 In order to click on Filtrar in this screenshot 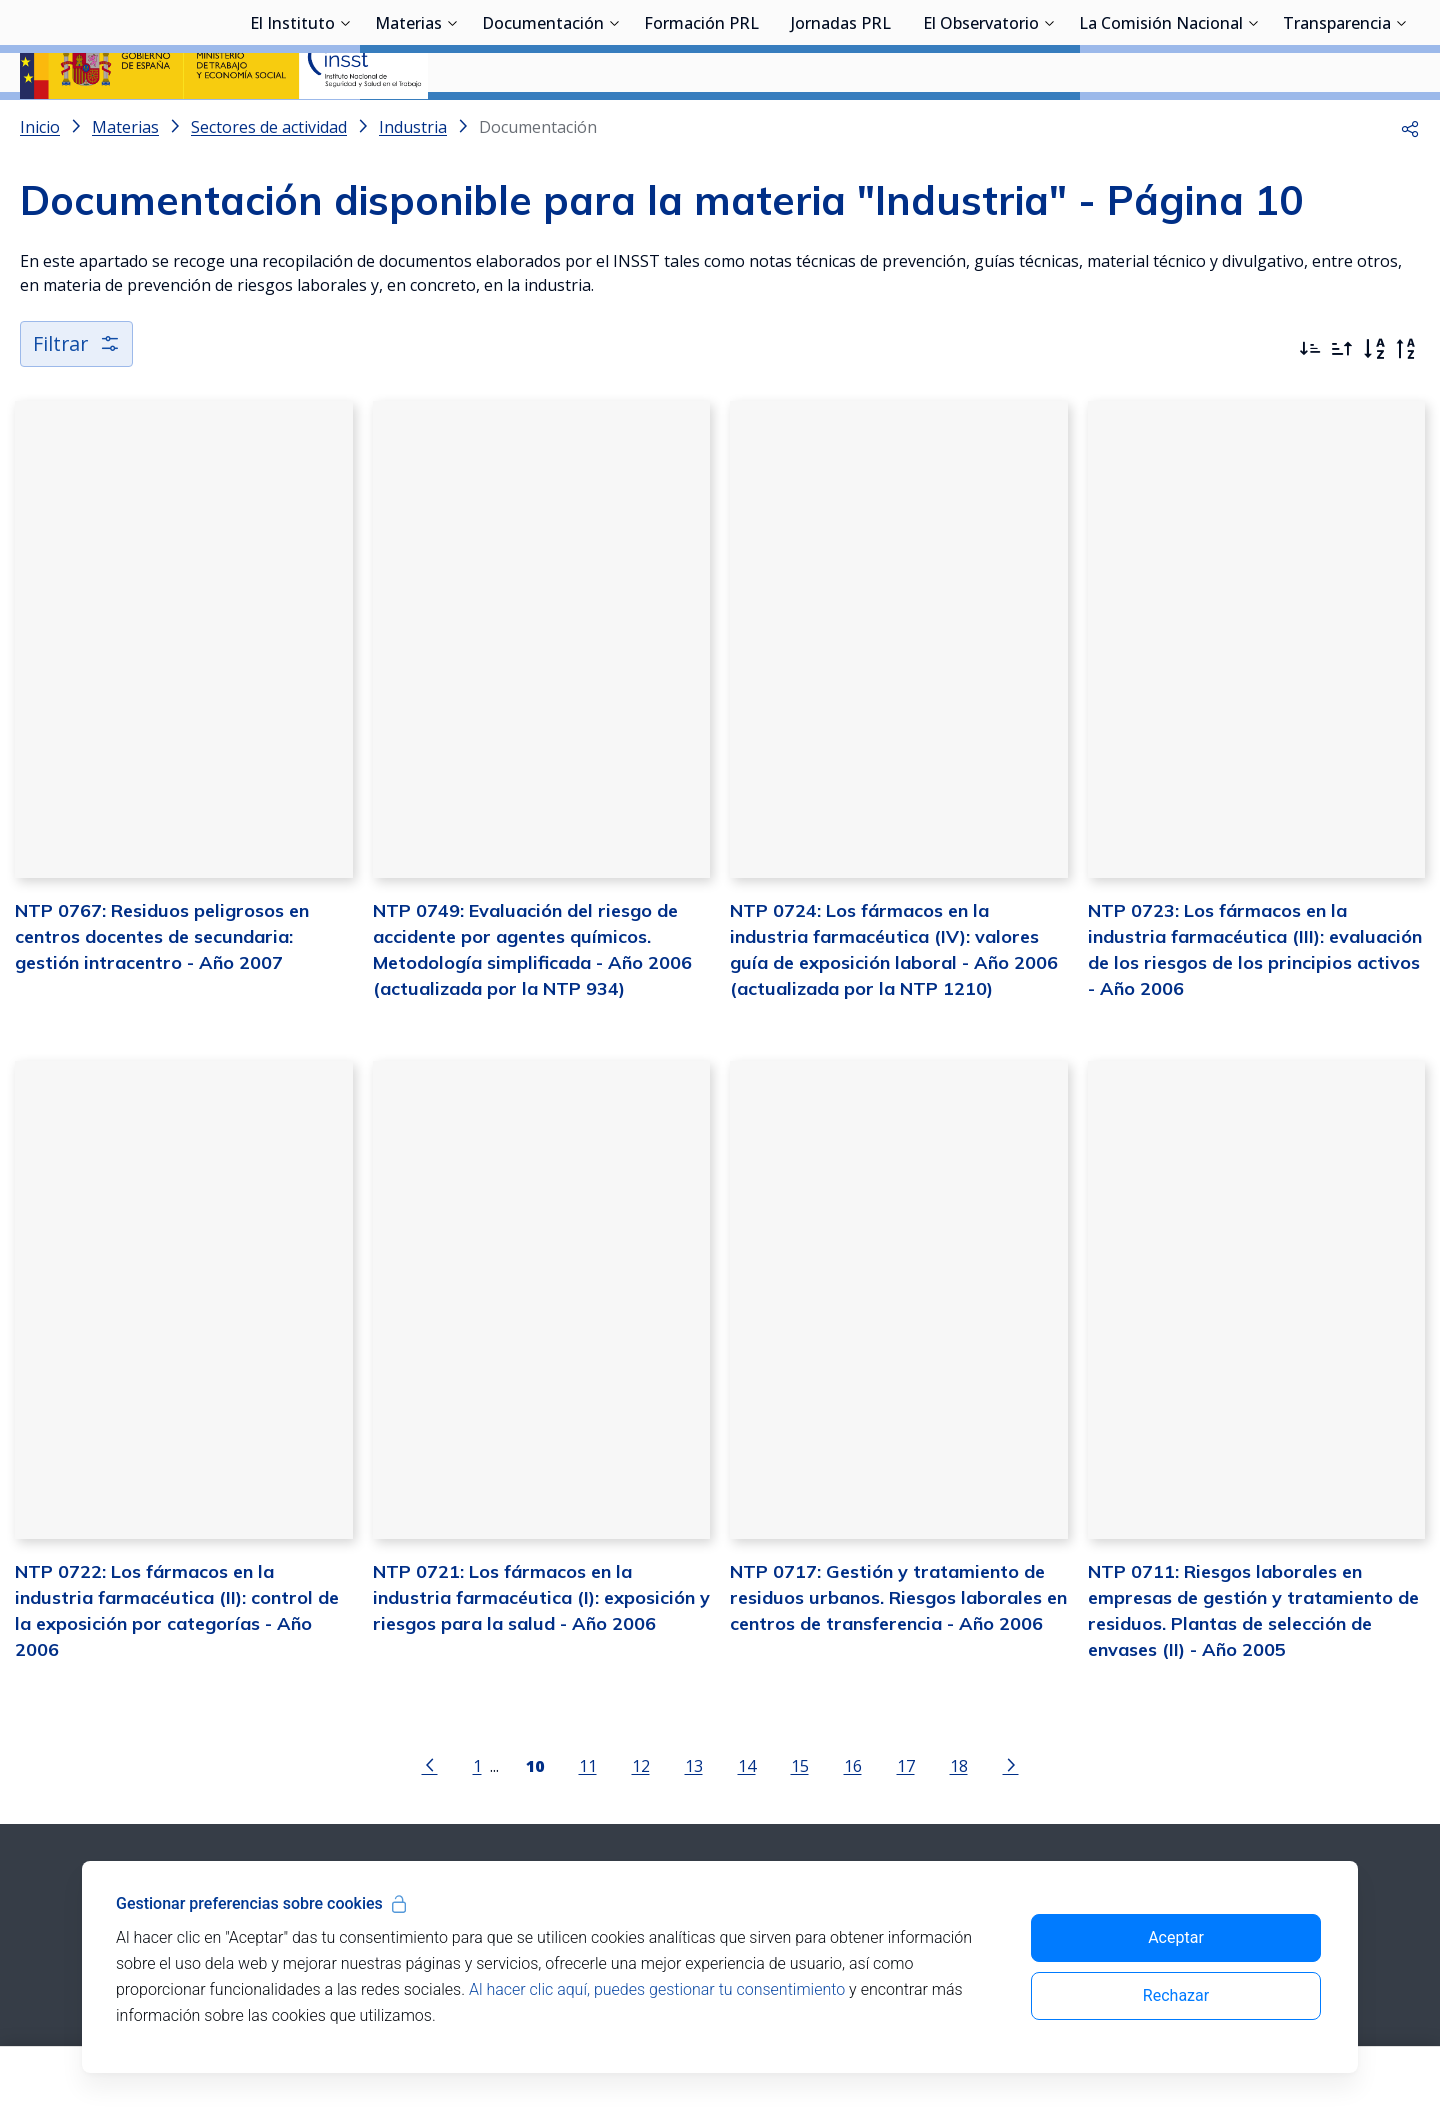, I will do `click(77, 396)`.